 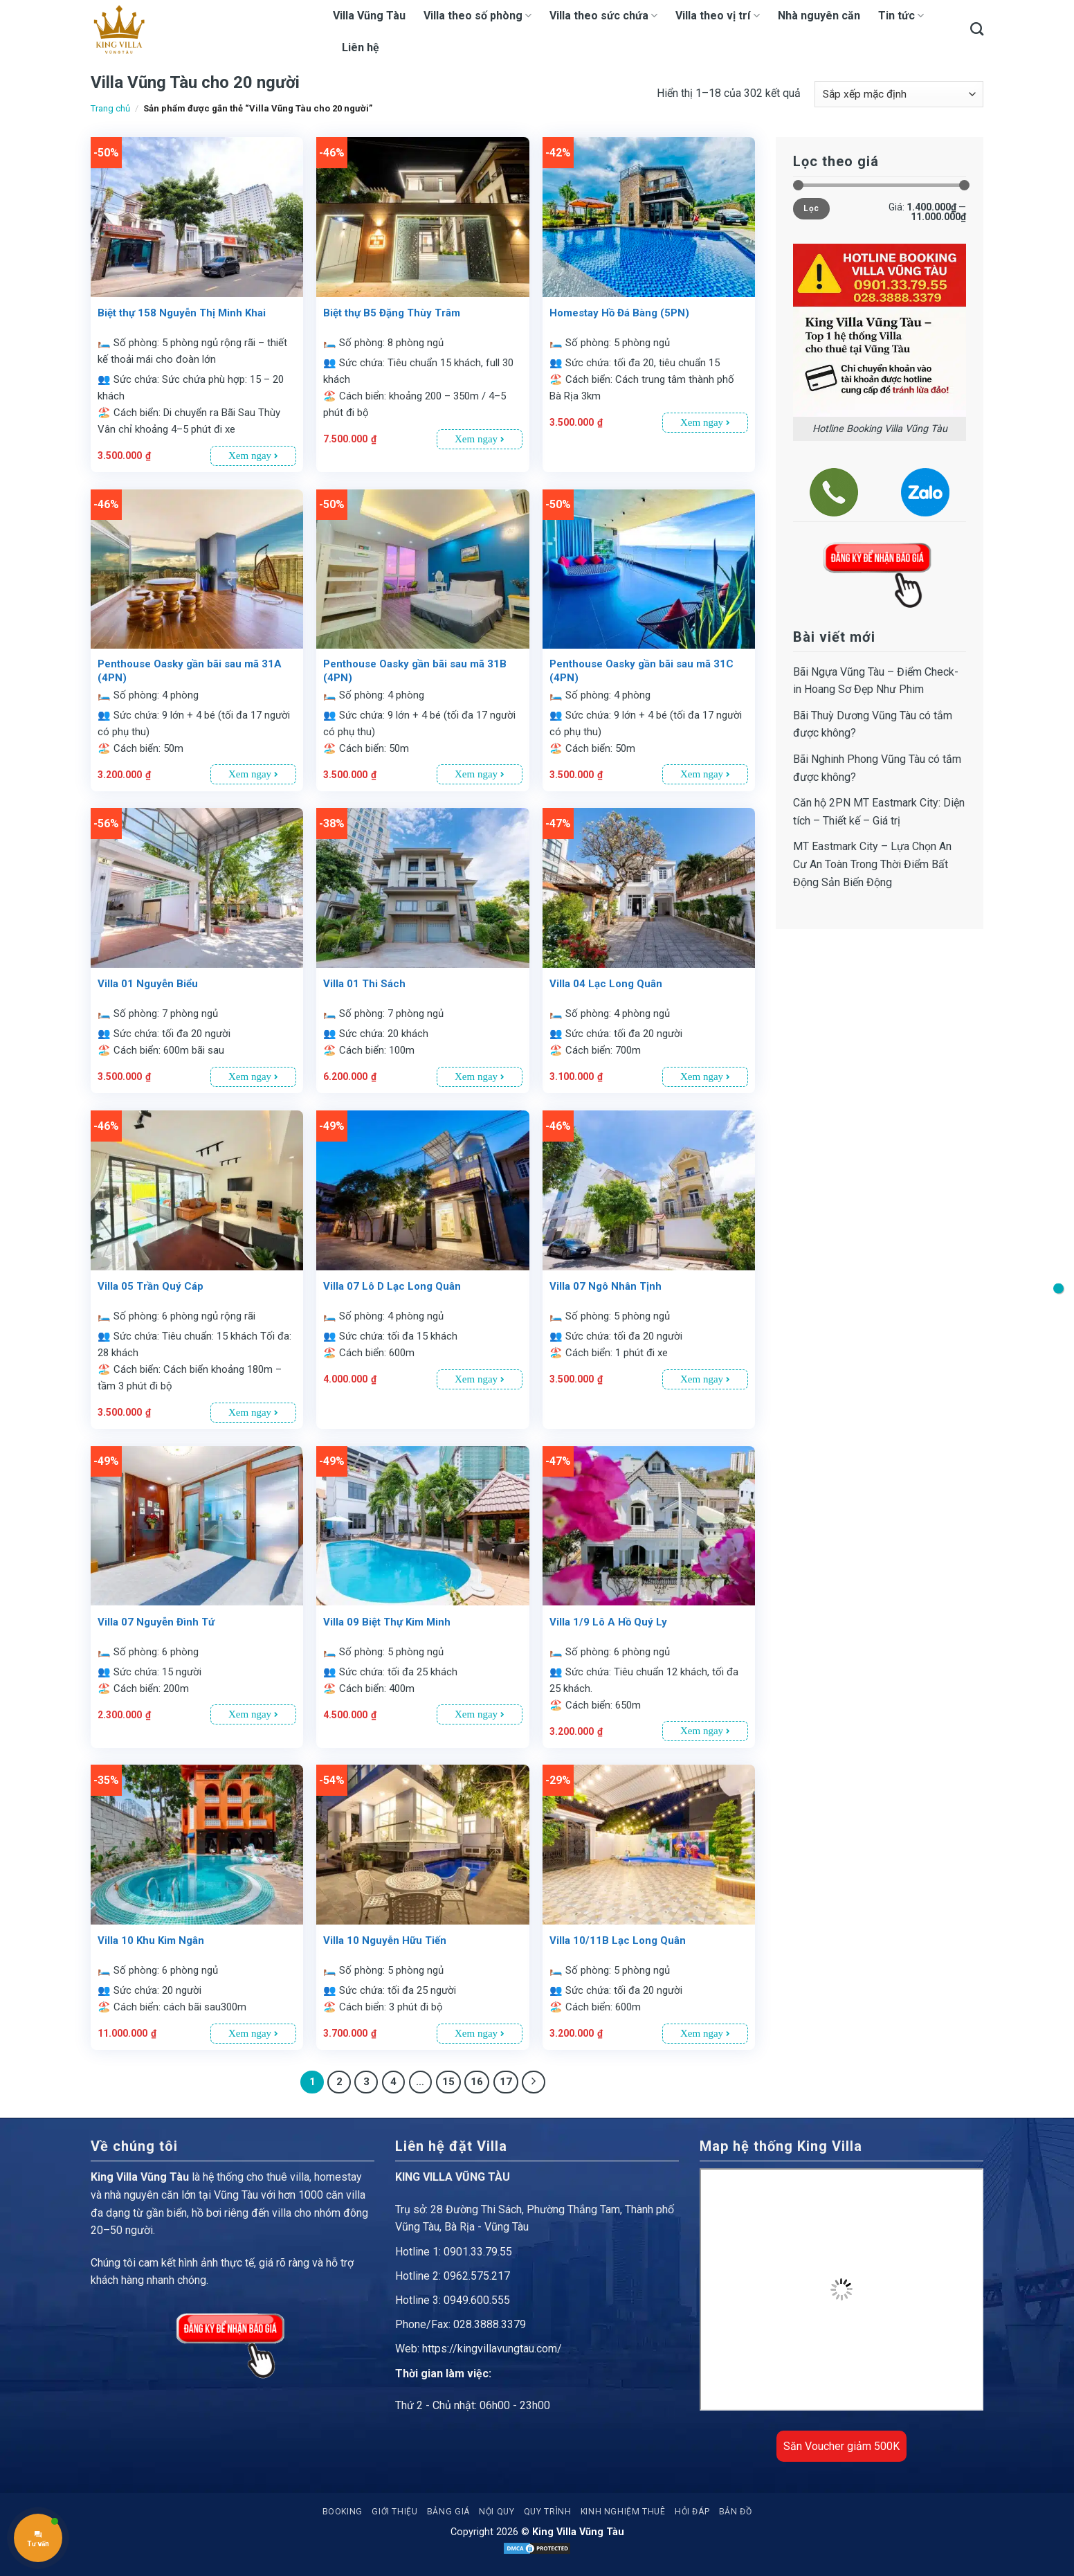 I want to click on https://kingvillavungtau.com/, so click(x=492, y=2348).